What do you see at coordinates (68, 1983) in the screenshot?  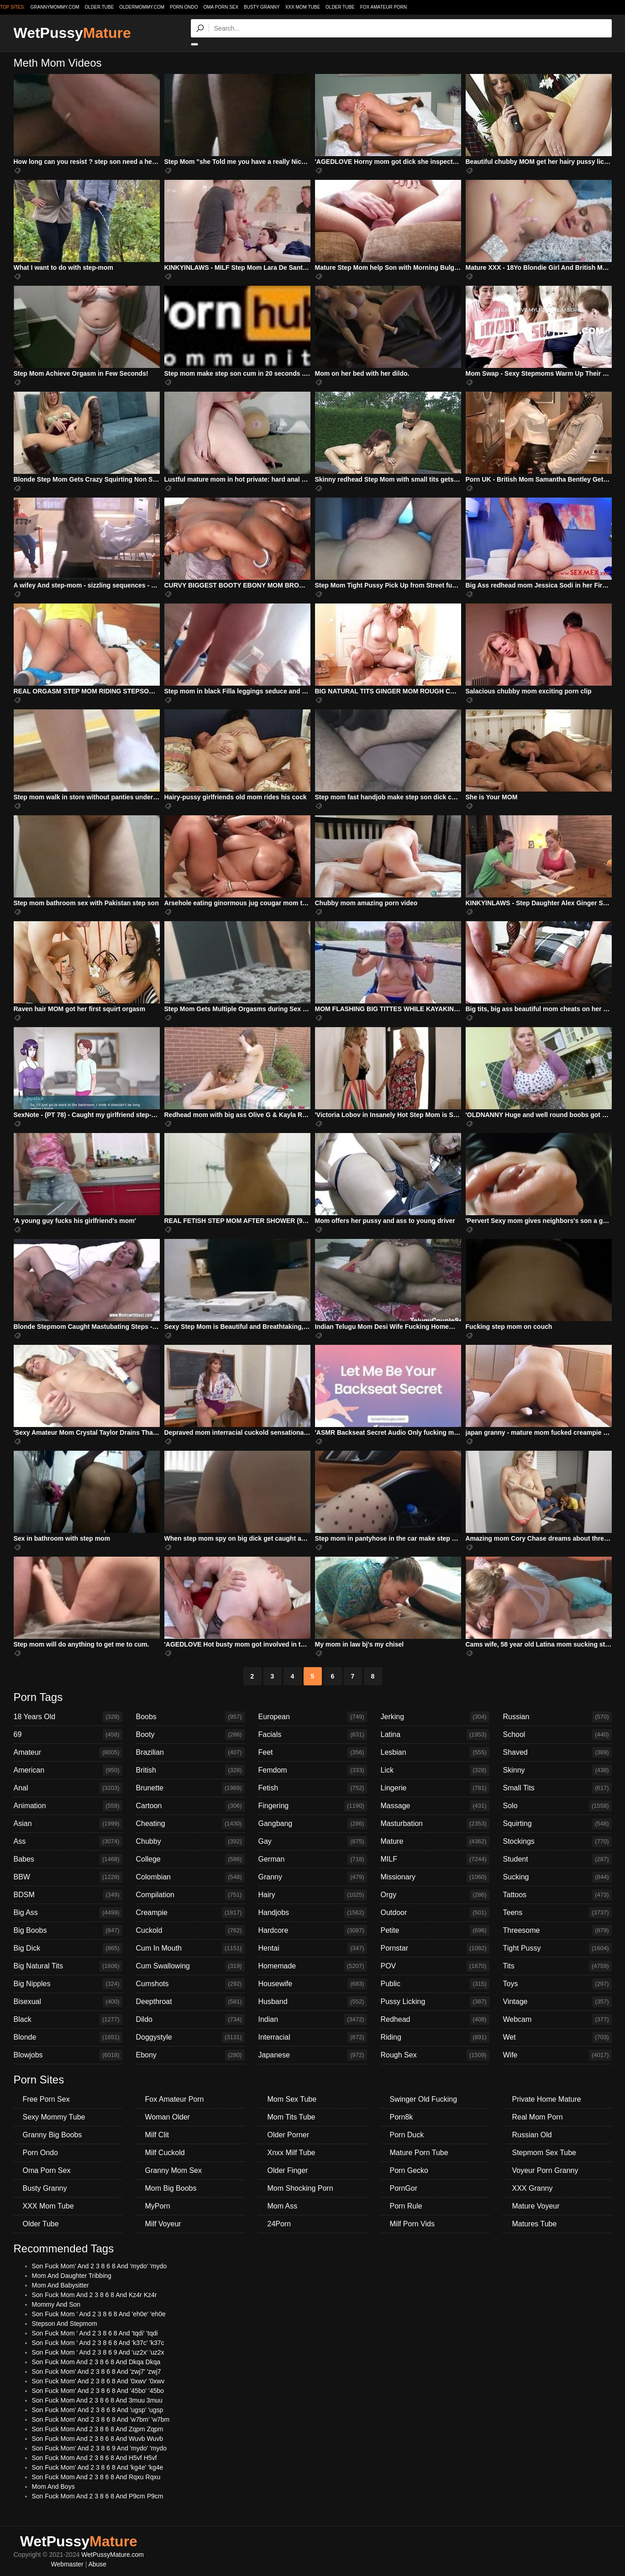 I see `Big Nipples` at bounding box center [68, 1983].